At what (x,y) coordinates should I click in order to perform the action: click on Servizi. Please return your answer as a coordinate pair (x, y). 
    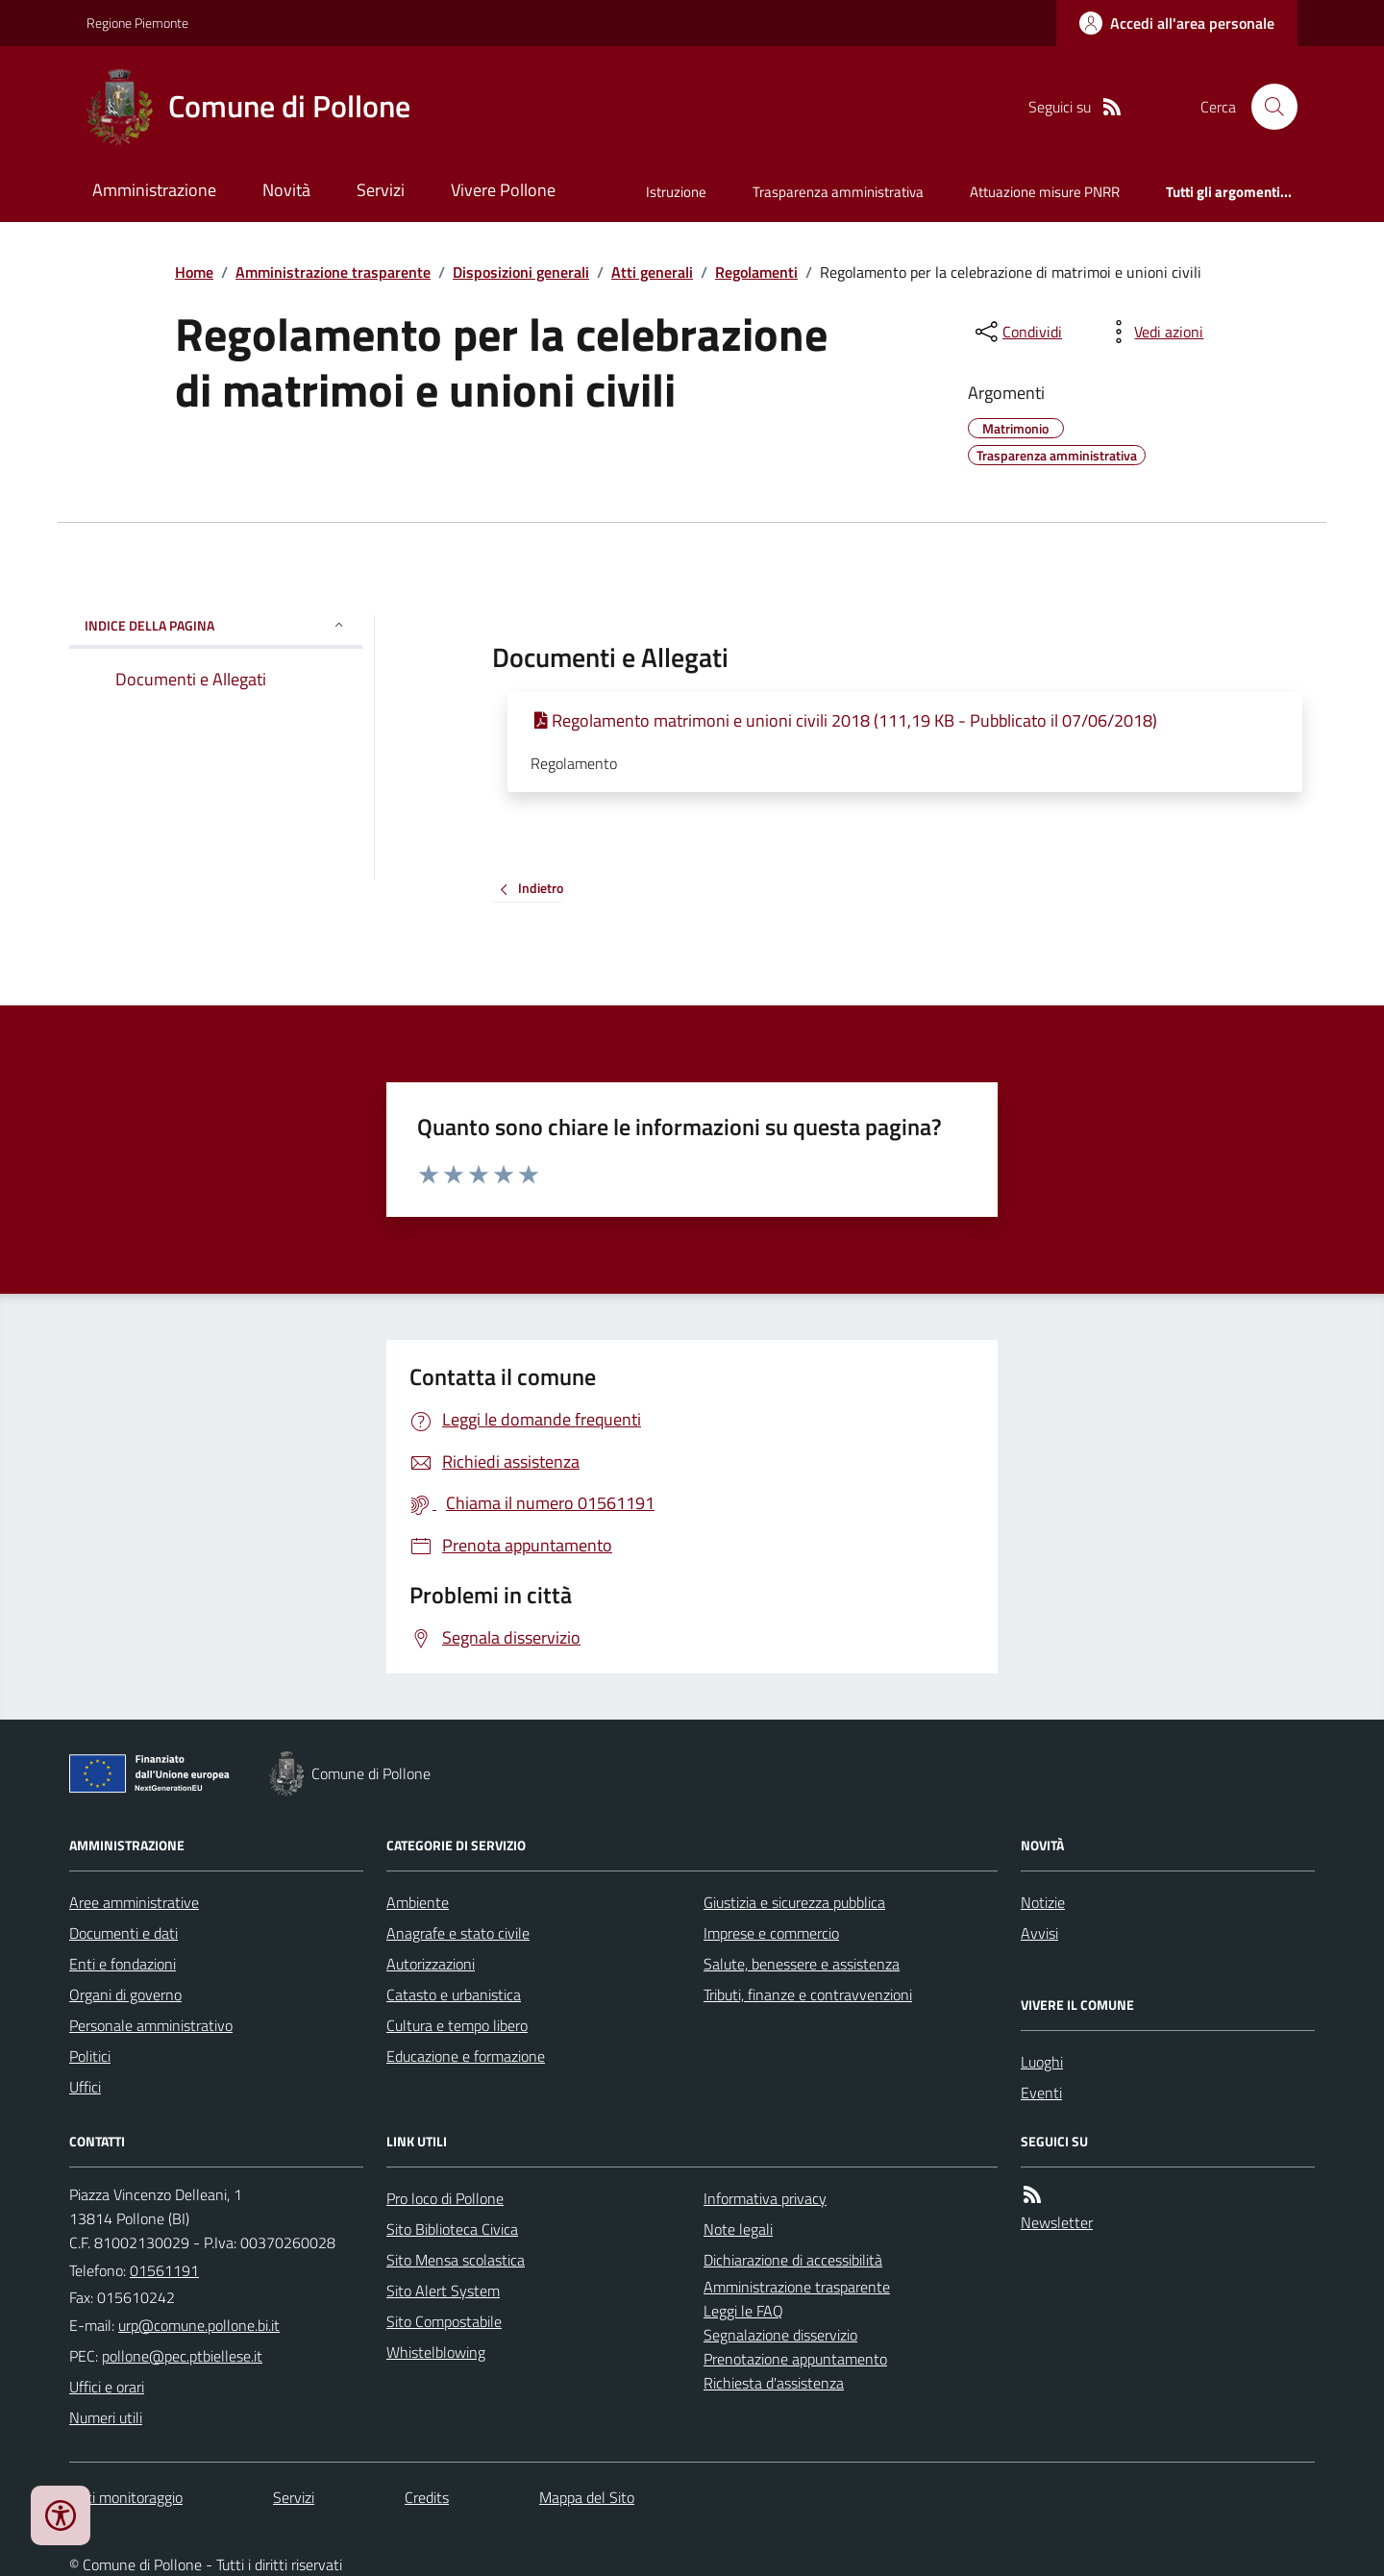
    Looking at the image, I should click on (381, 190).